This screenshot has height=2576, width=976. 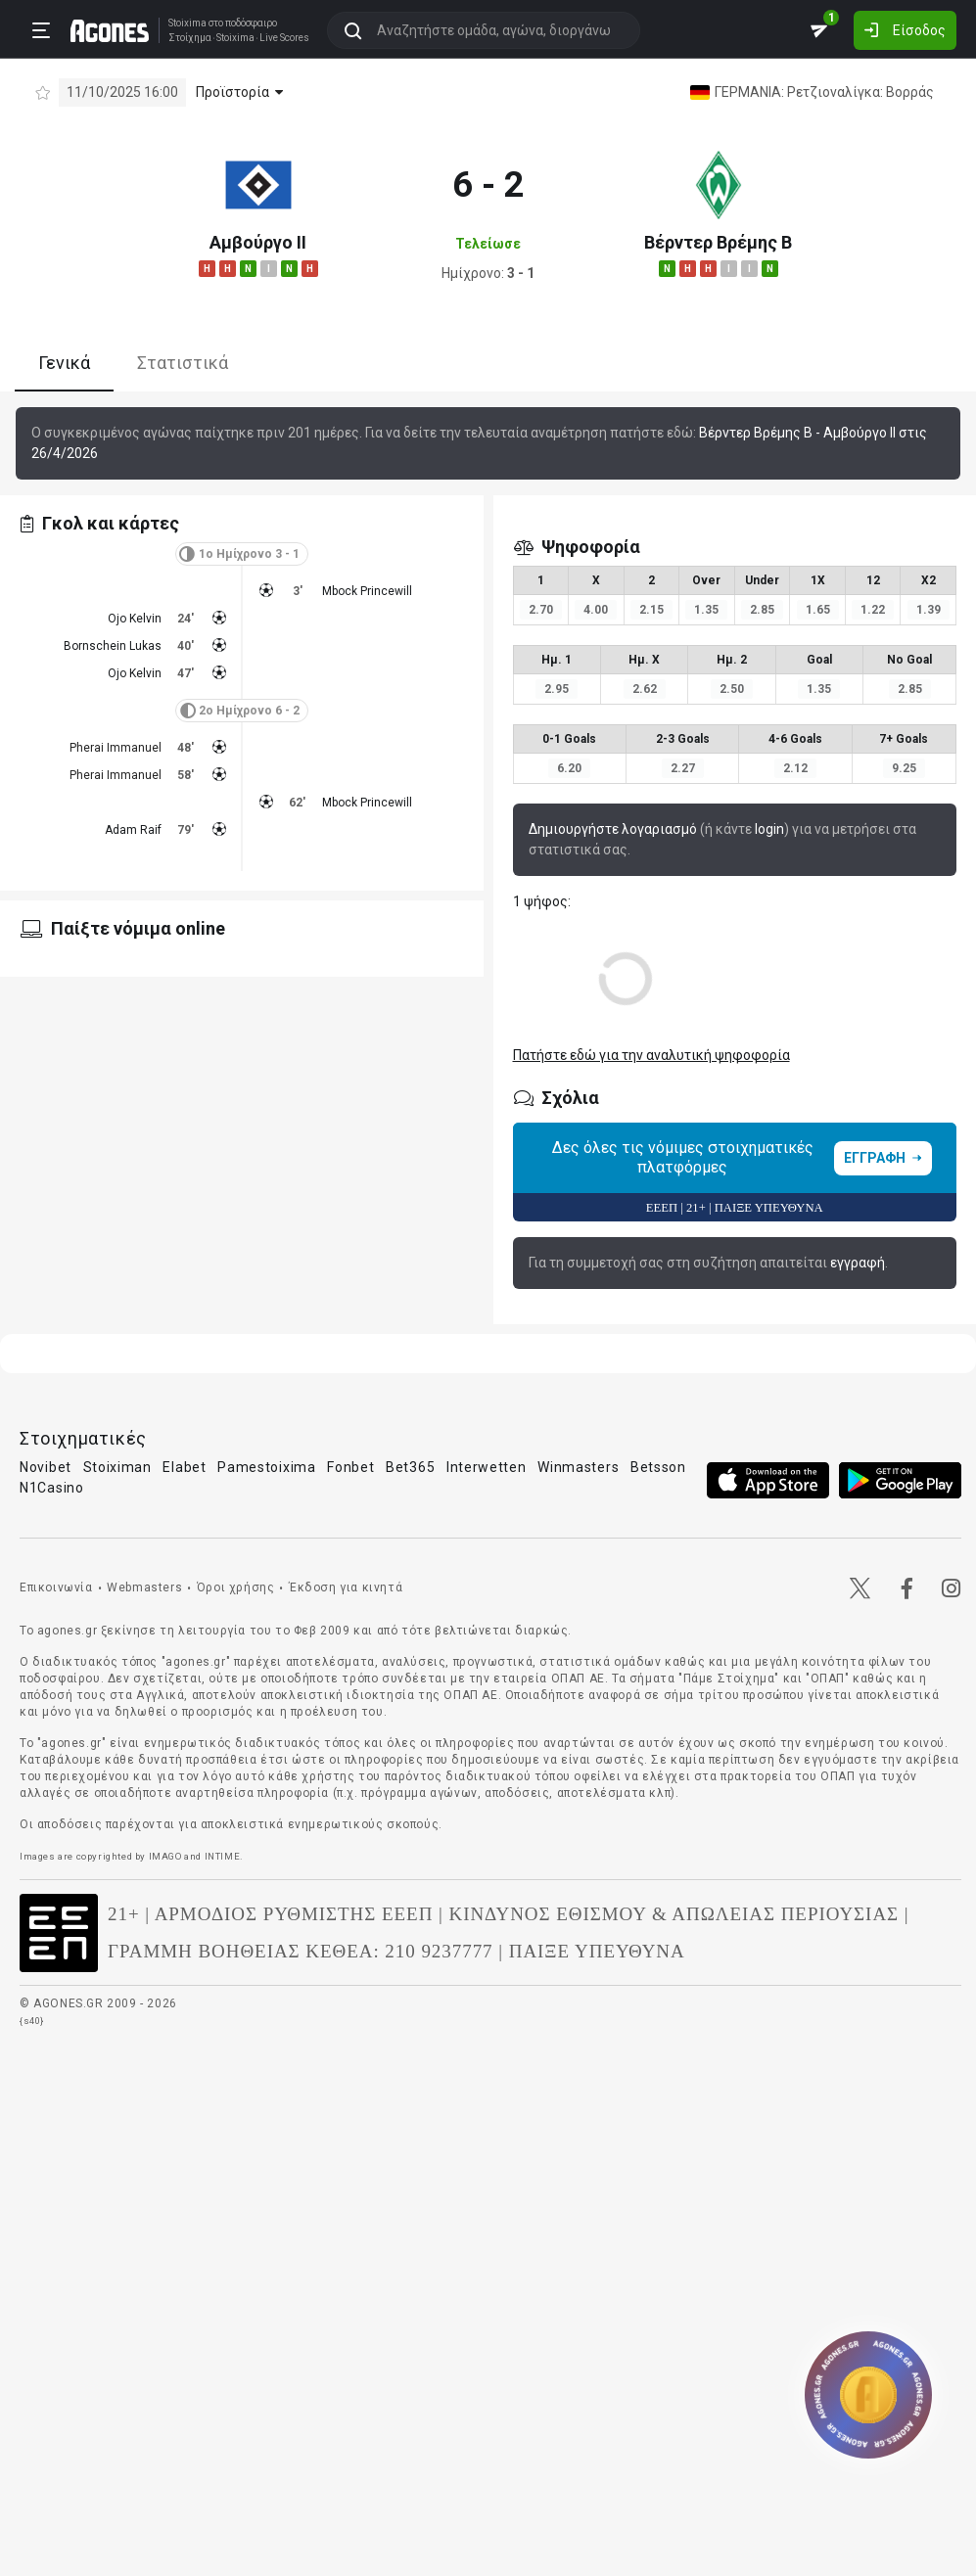 I want to click on IMAGO, so click(x=165, y=1856).